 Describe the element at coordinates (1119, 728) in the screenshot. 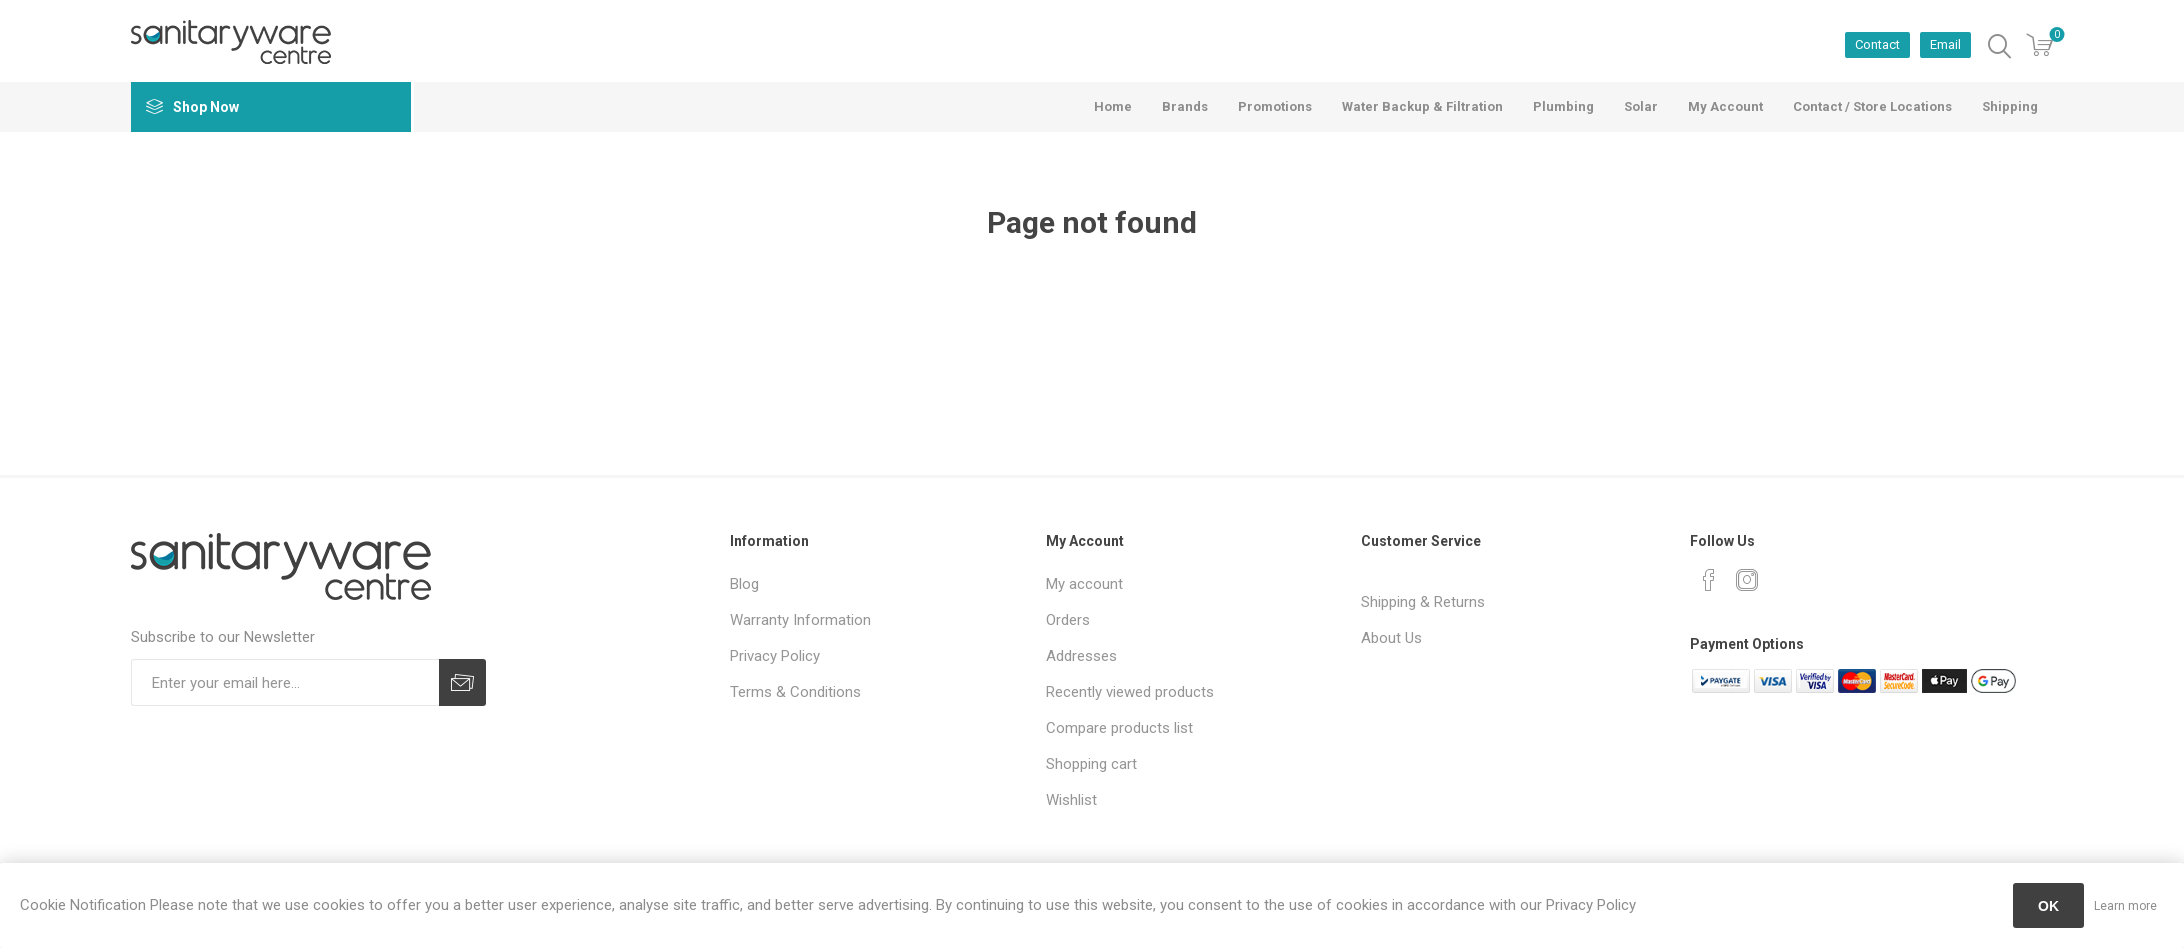

I see `Compare products list` at that location.